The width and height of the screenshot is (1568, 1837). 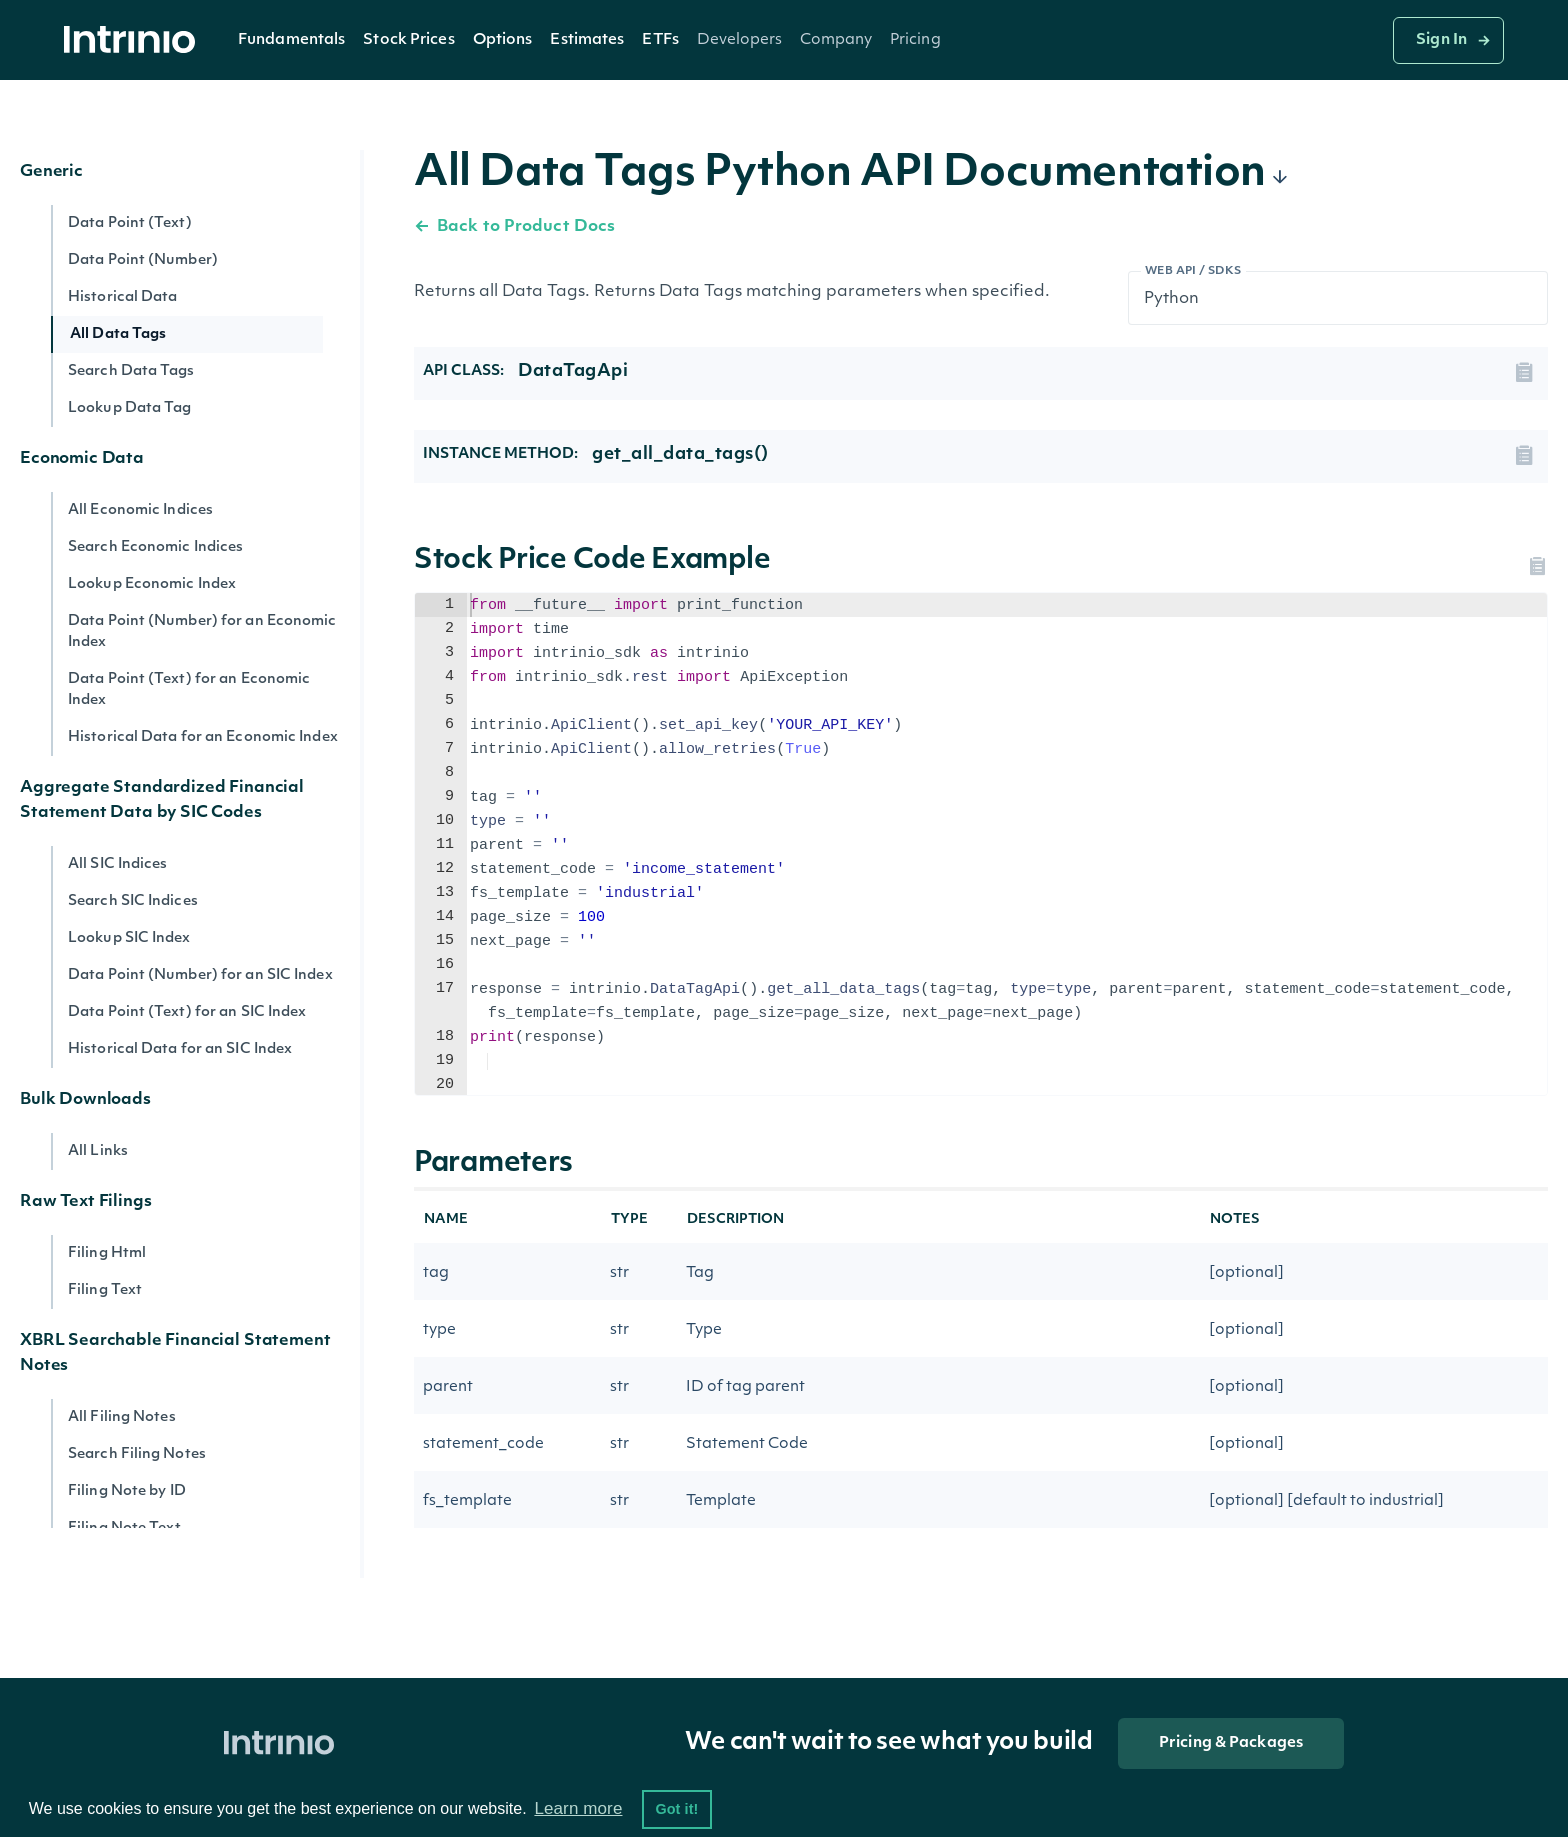 I want to click on Pricing & Packages, so click(x=1231, y=1743).